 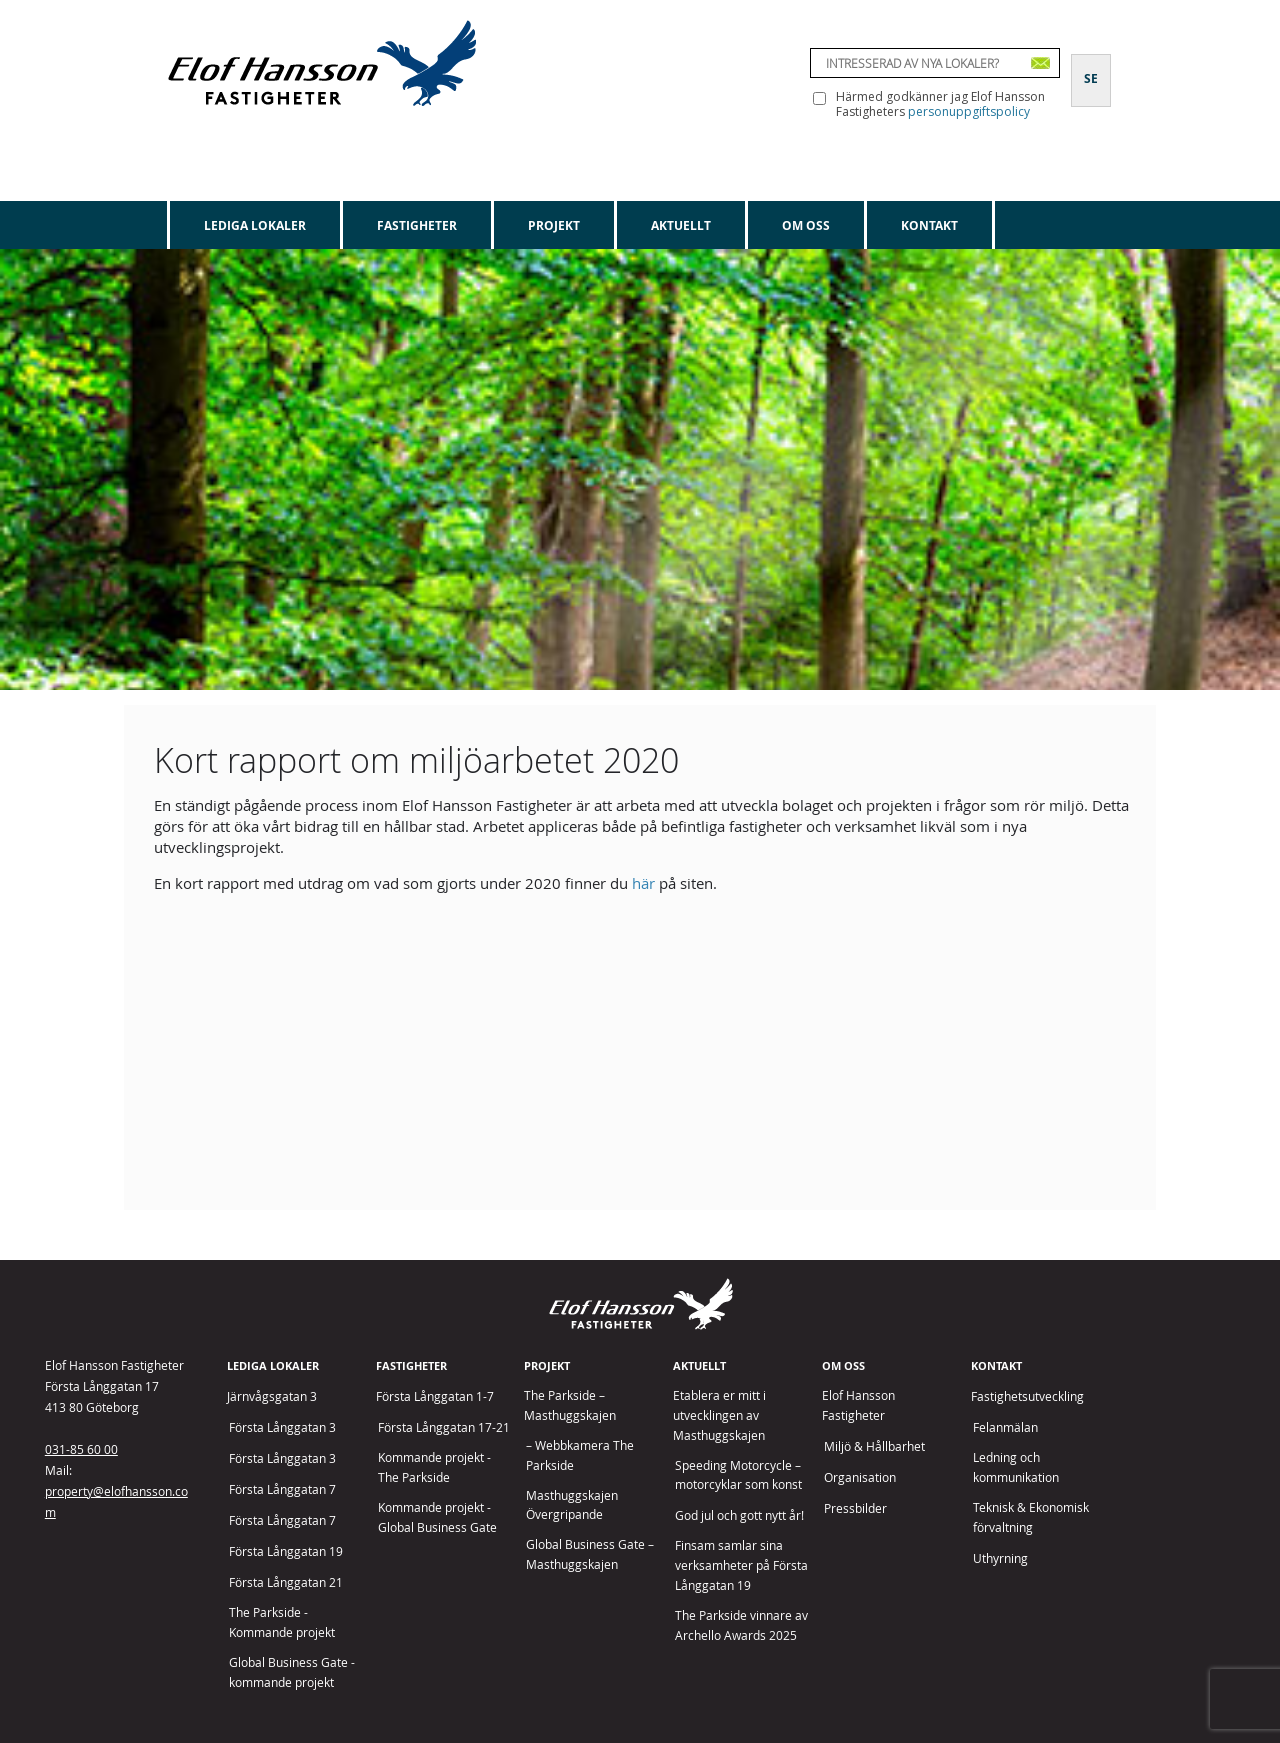 What do you see at coordinates (739, 1515) in the screenshot?
I see `God jul och gott nytt år!` at bounding box center [739, 1515].